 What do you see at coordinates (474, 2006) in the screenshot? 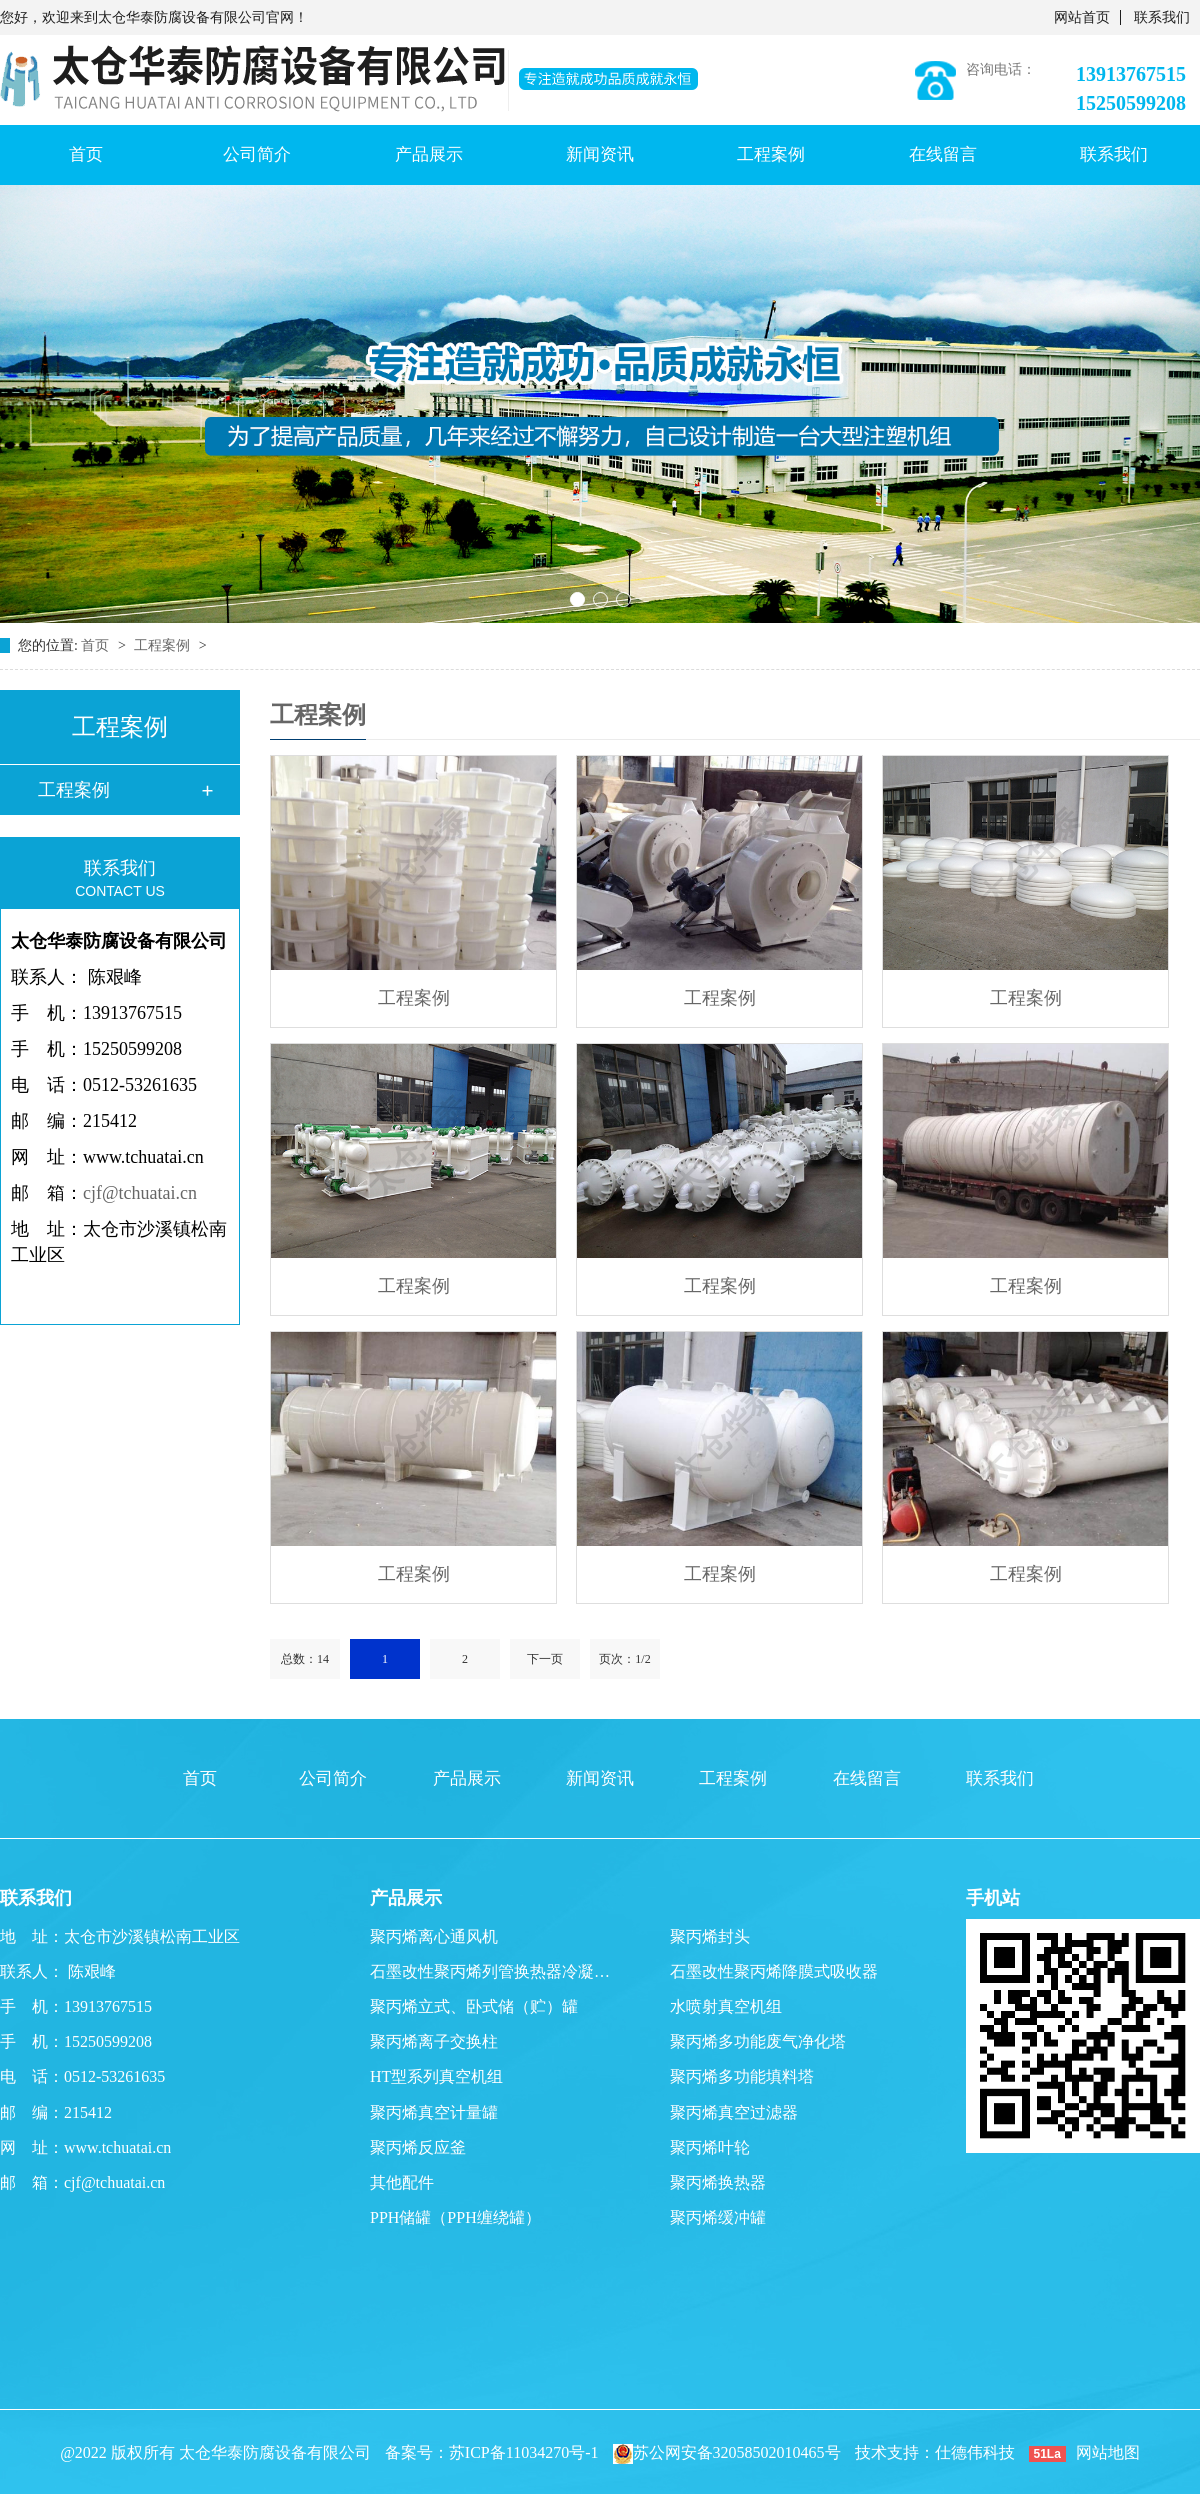
I see `聚丙烯立式、卧式储（贮）罐` at bounding box center [474, 2006].